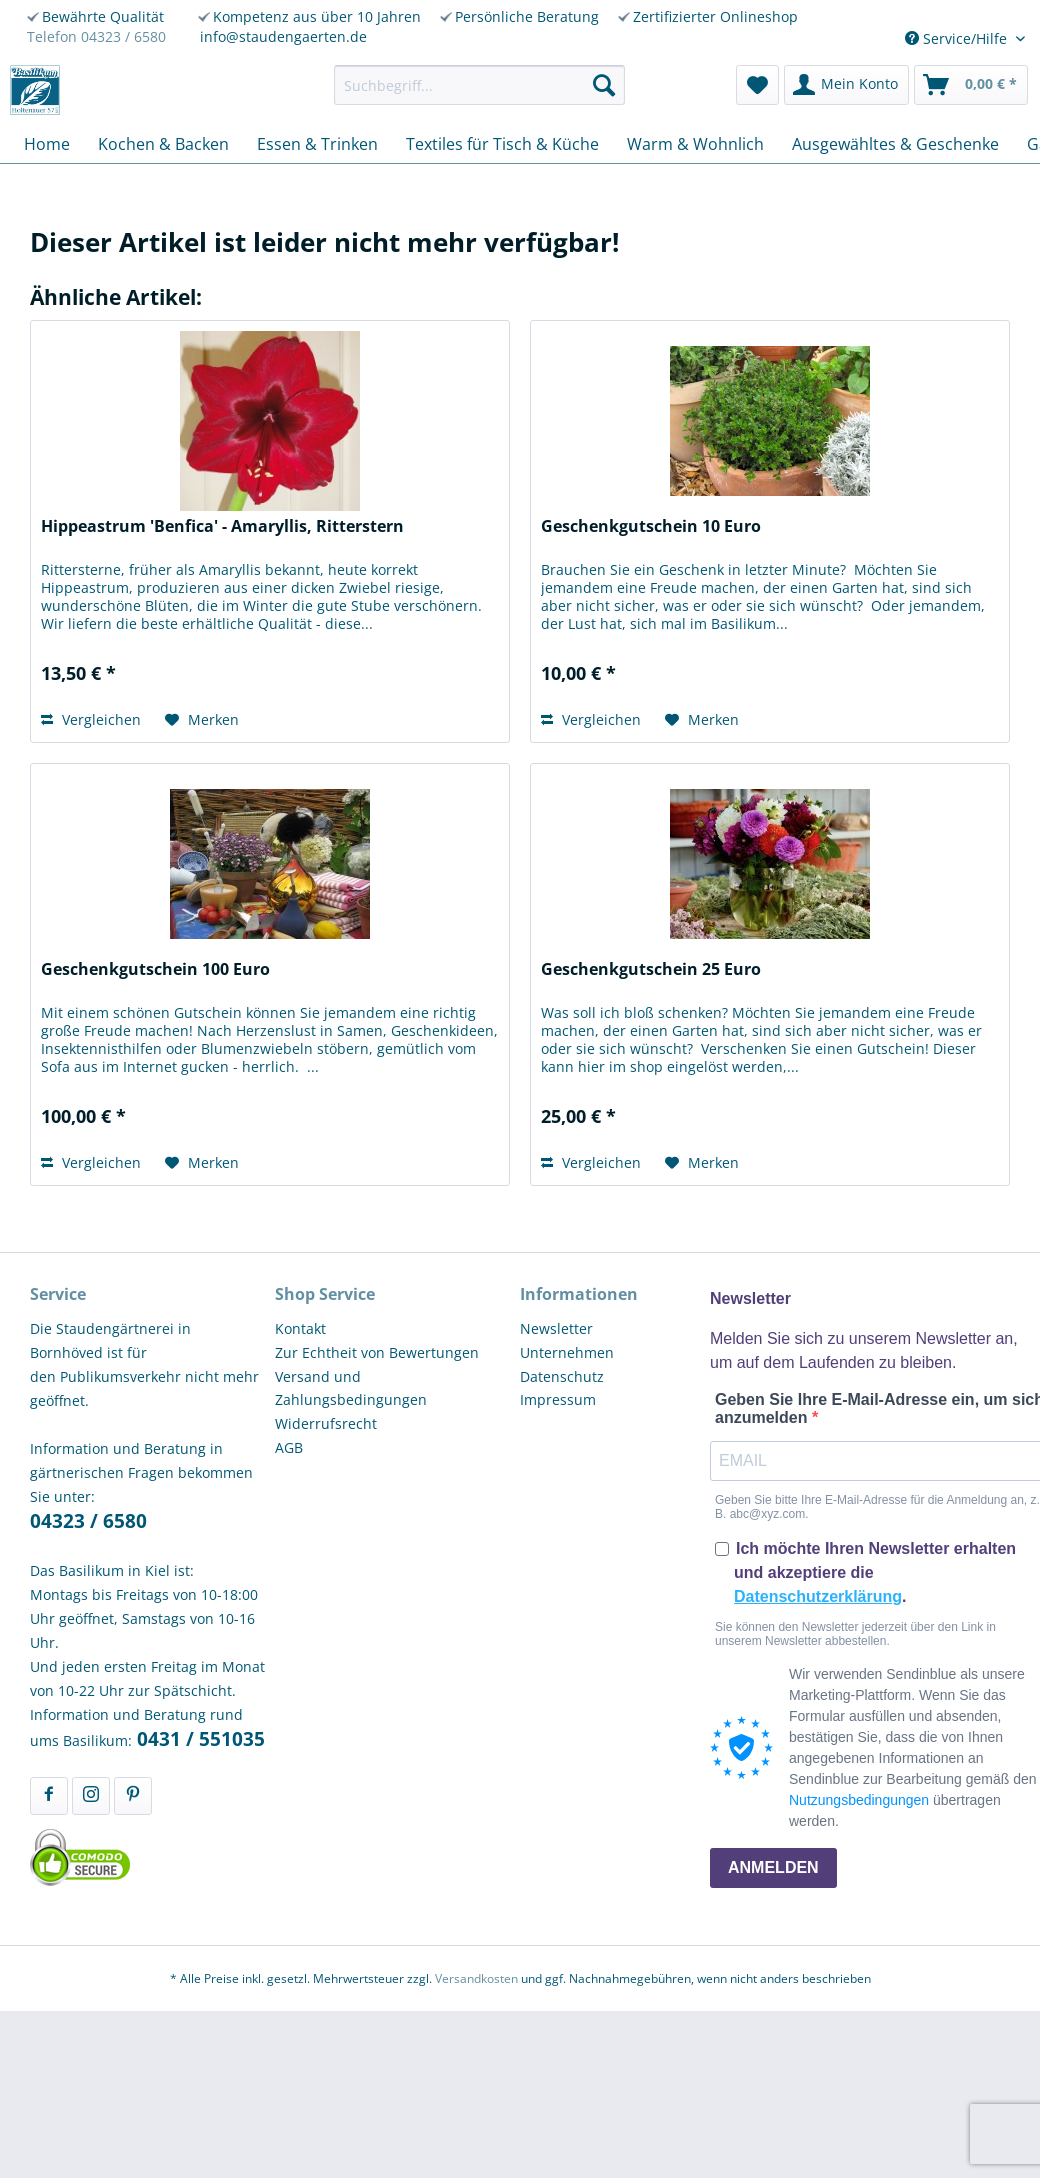  I want to click on [Ausgewähltes & Geschenke], so click(895, 144).